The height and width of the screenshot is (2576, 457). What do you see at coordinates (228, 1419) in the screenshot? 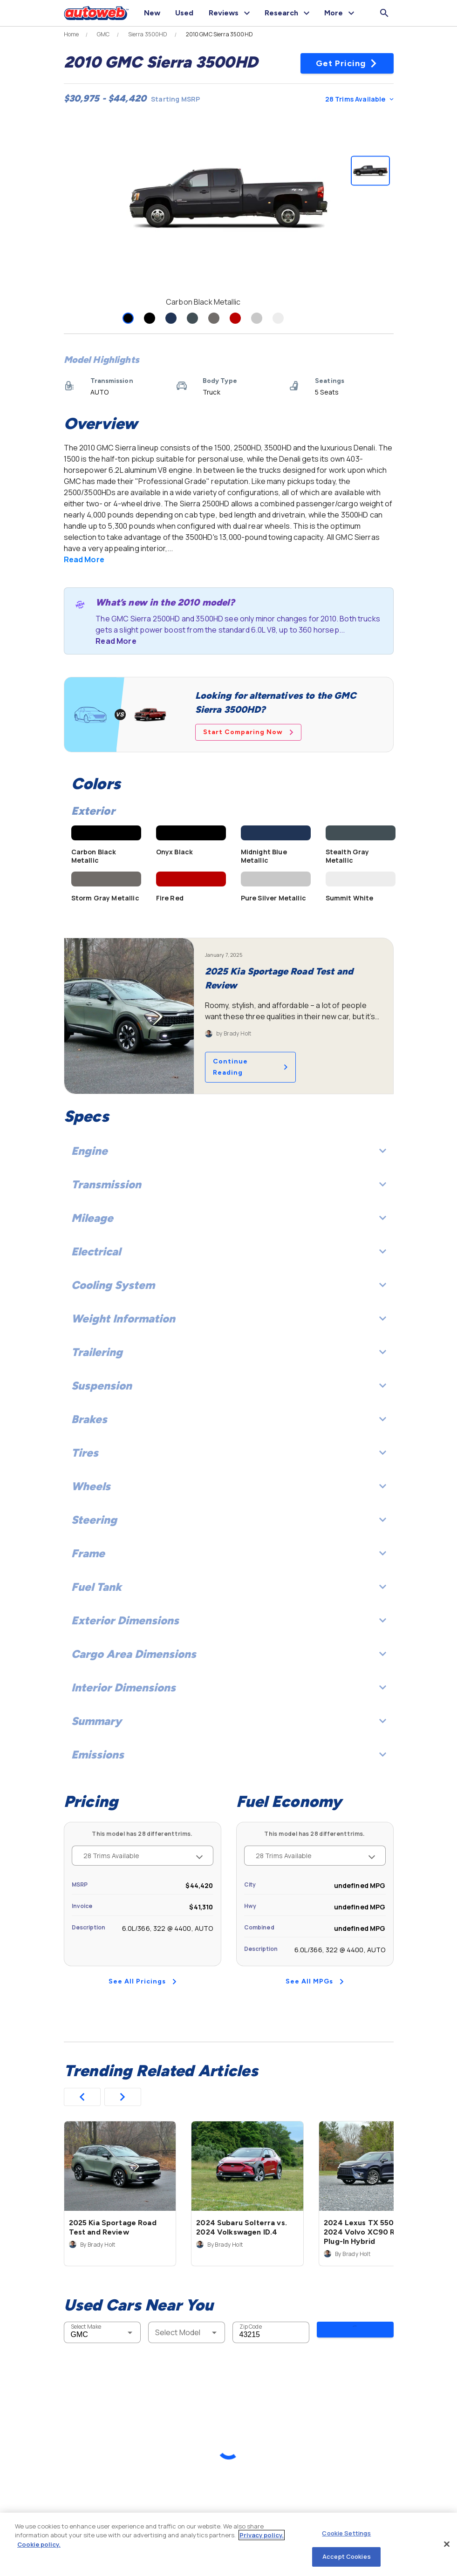
I see `Brakes` at bounding box center [228, 1419].